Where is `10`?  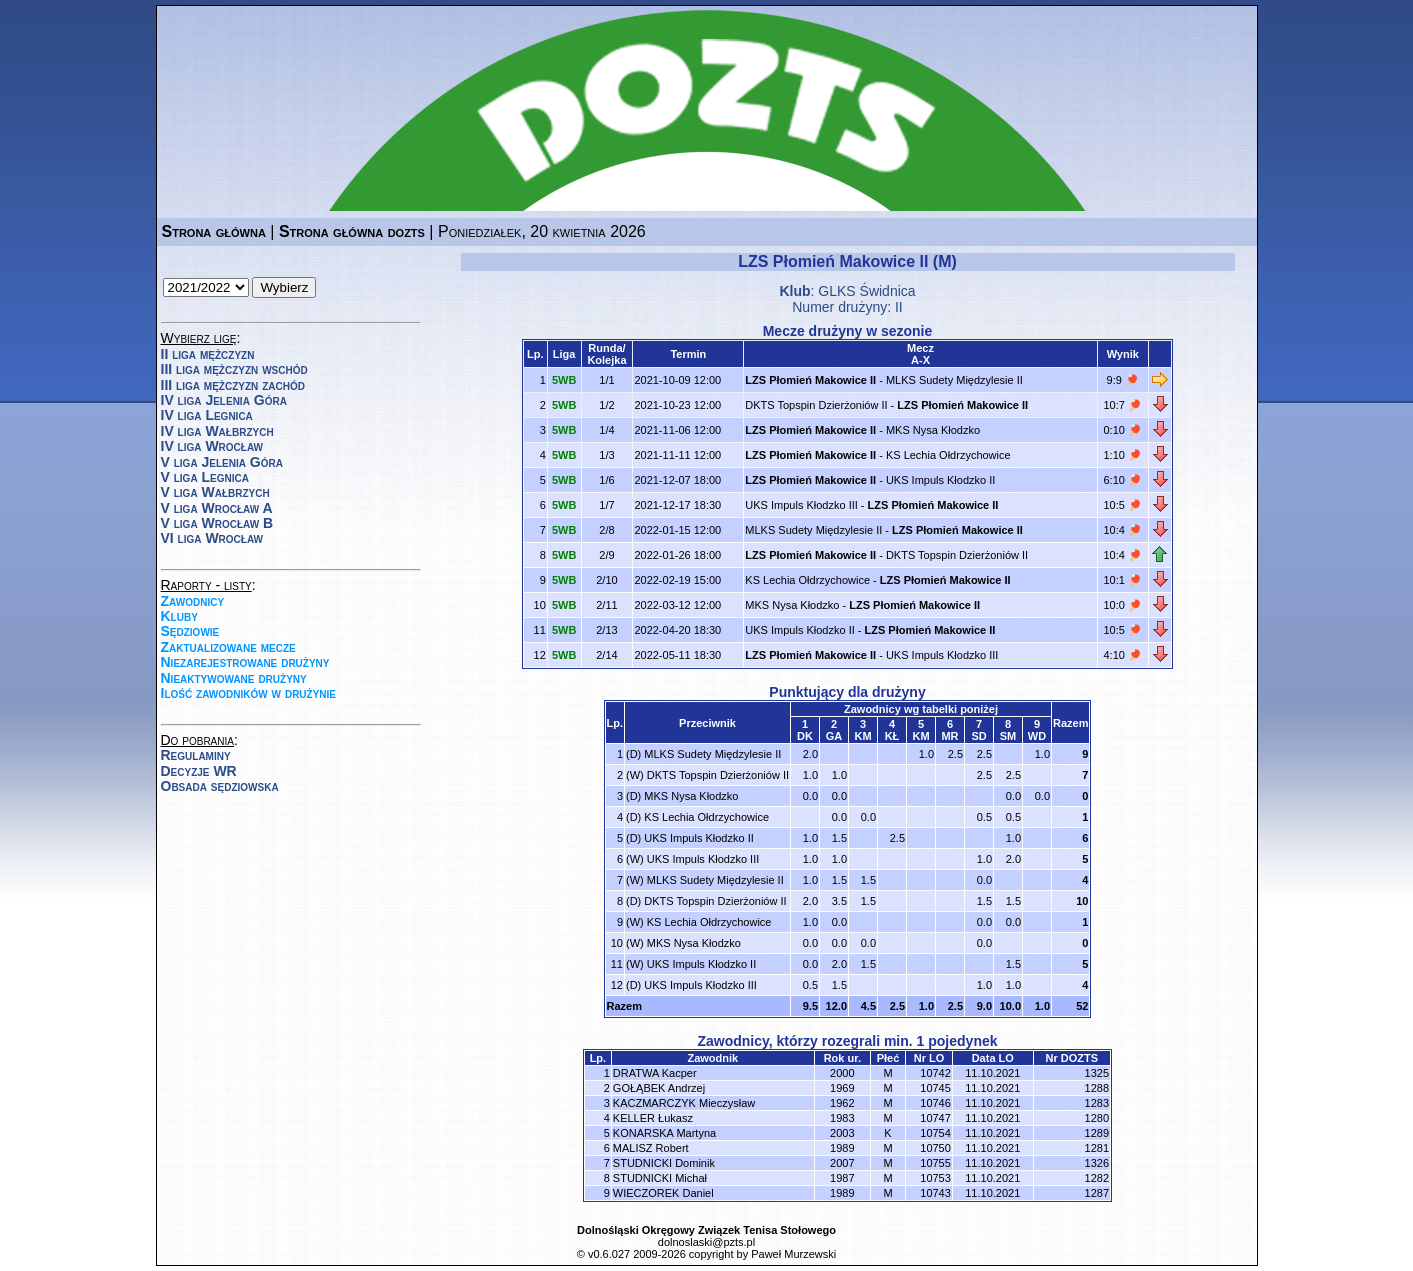 10 is located at coordinates (1082, 901).